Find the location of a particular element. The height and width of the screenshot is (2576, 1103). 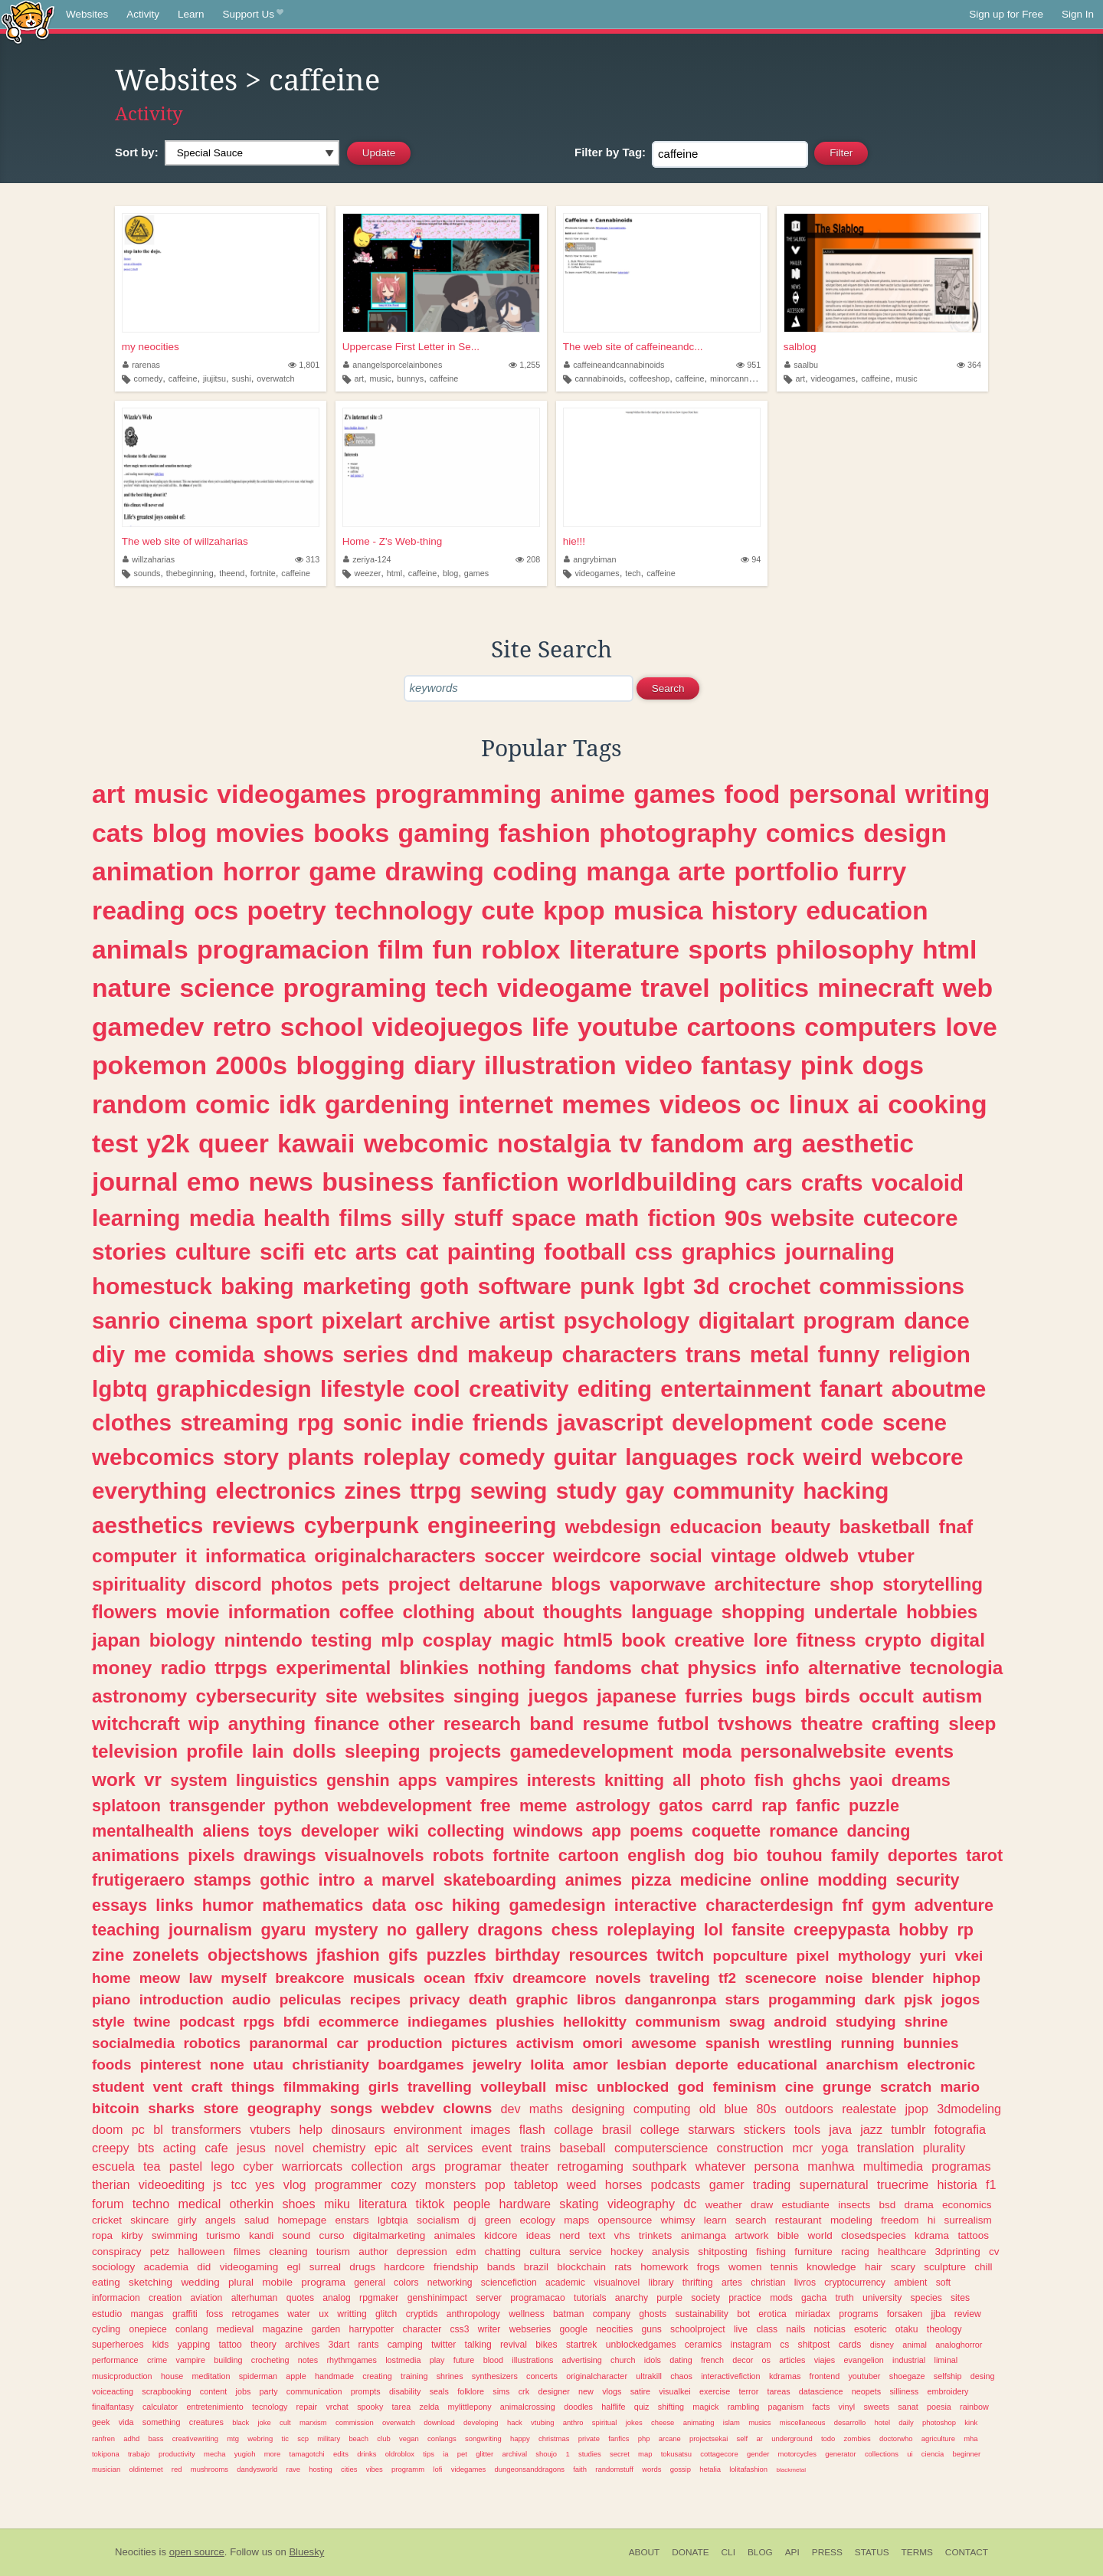

bitcoin is located at coordinates (115, 2108).